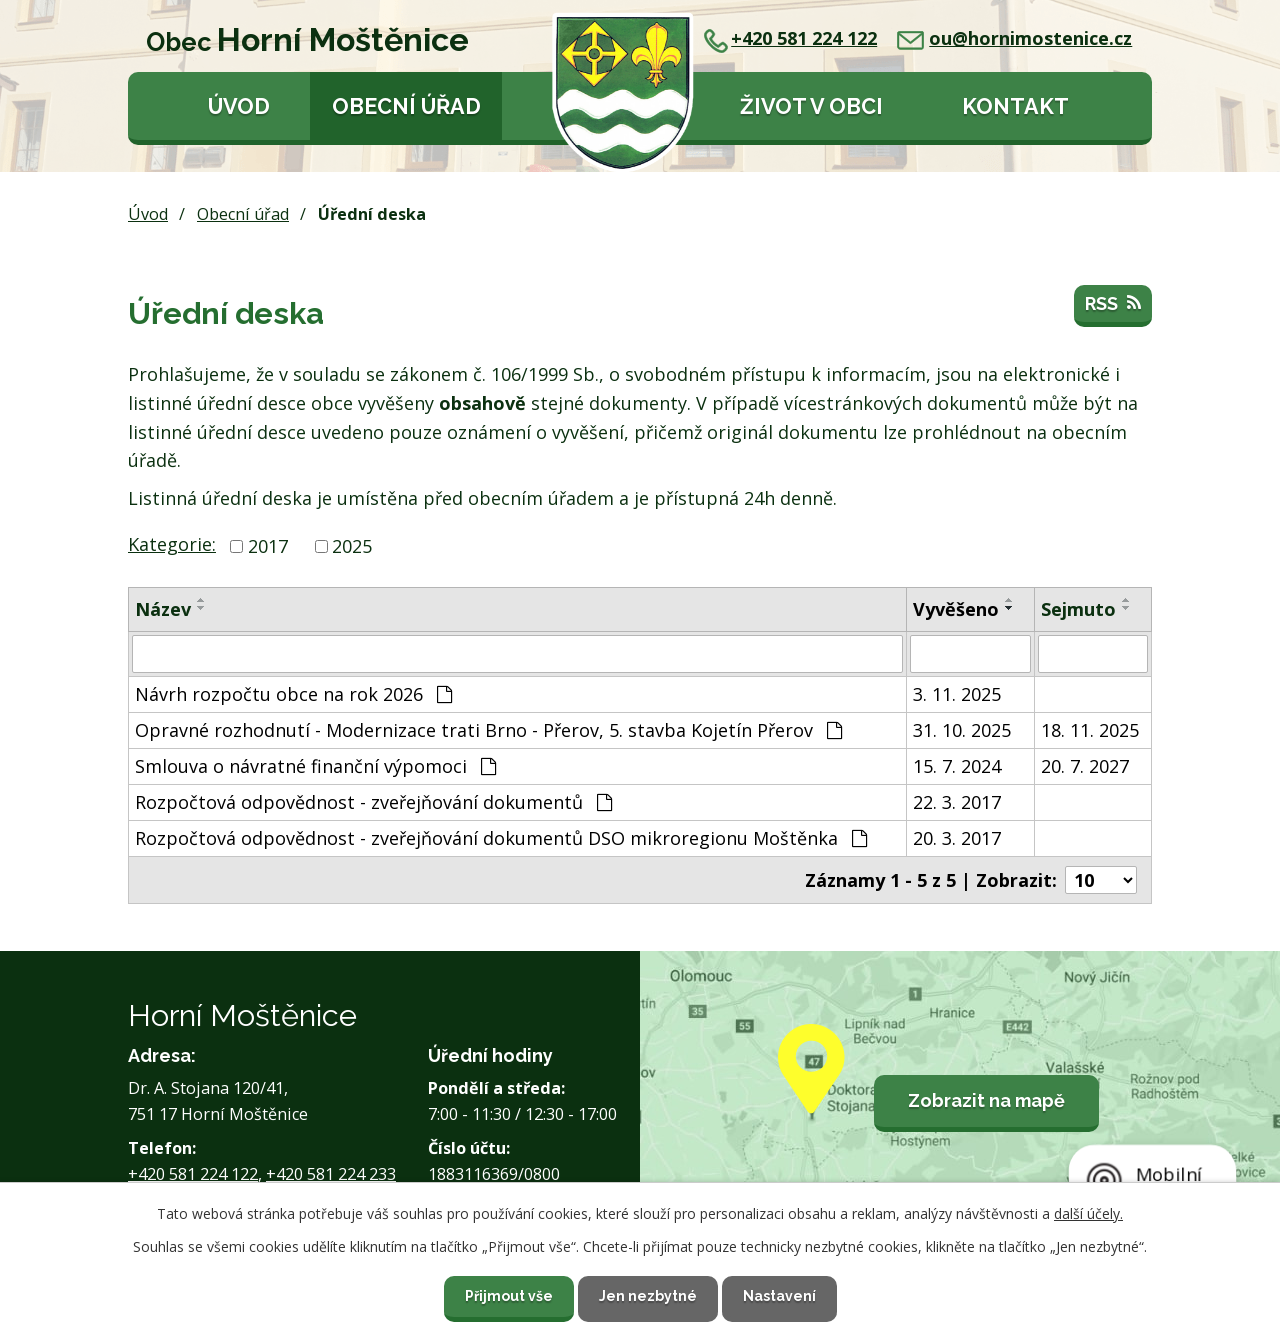  Describe the element at coordinates (957, 694) in the screenshot. I see `3. 11. 2025` at that location.